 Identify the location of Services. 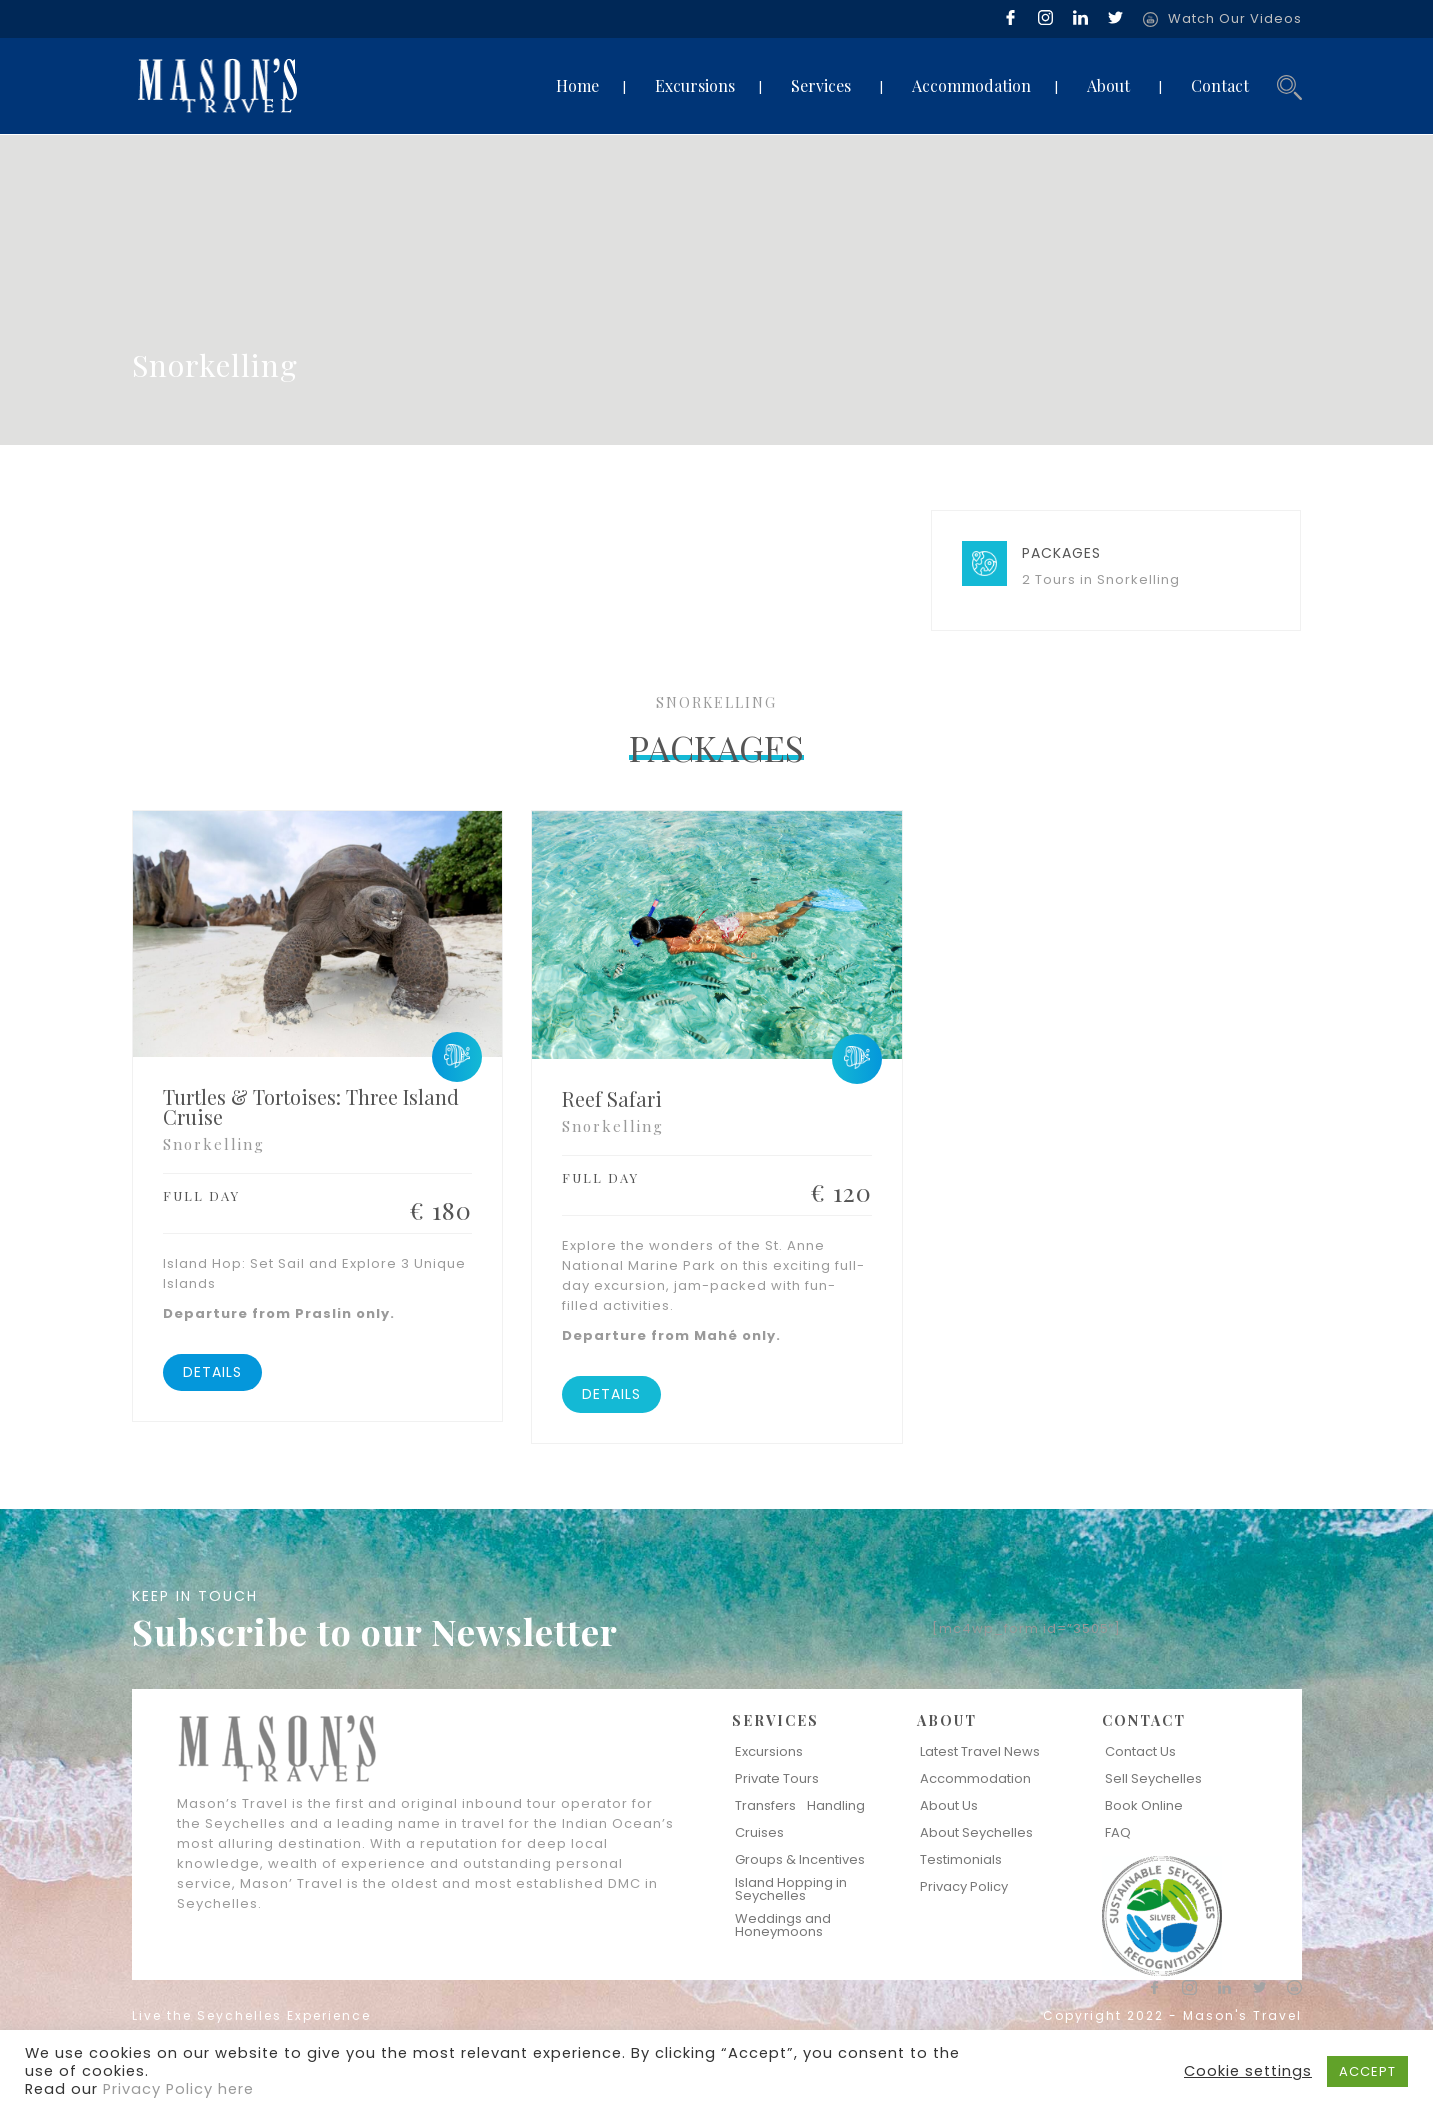
(821, 85).